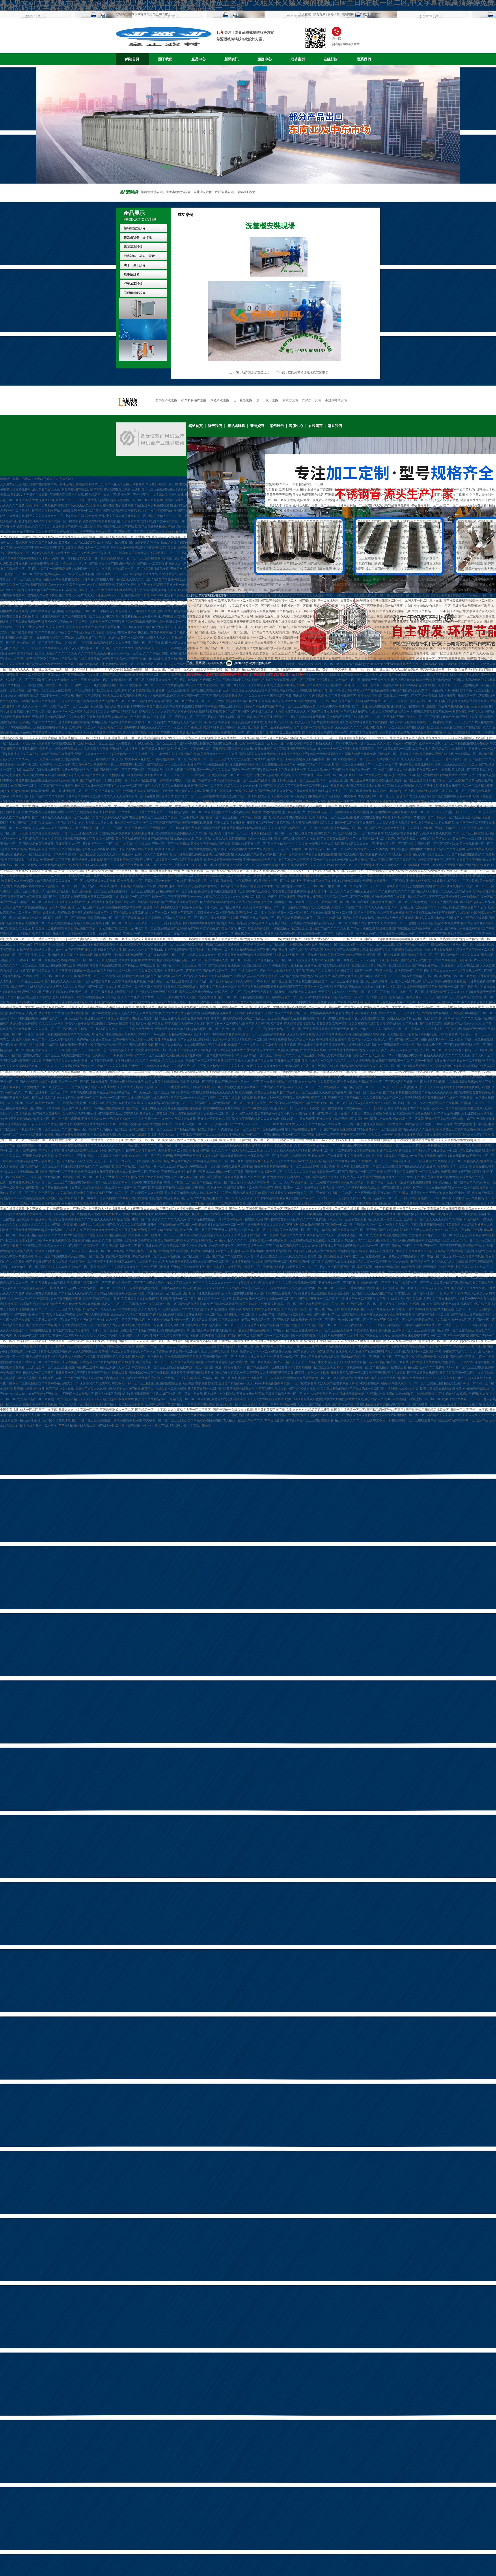  What do you see at coordinates (166, 584) in the screenshot?
I see `久久精品国产亚洲av超一碰` at bounding box center [166, 584].